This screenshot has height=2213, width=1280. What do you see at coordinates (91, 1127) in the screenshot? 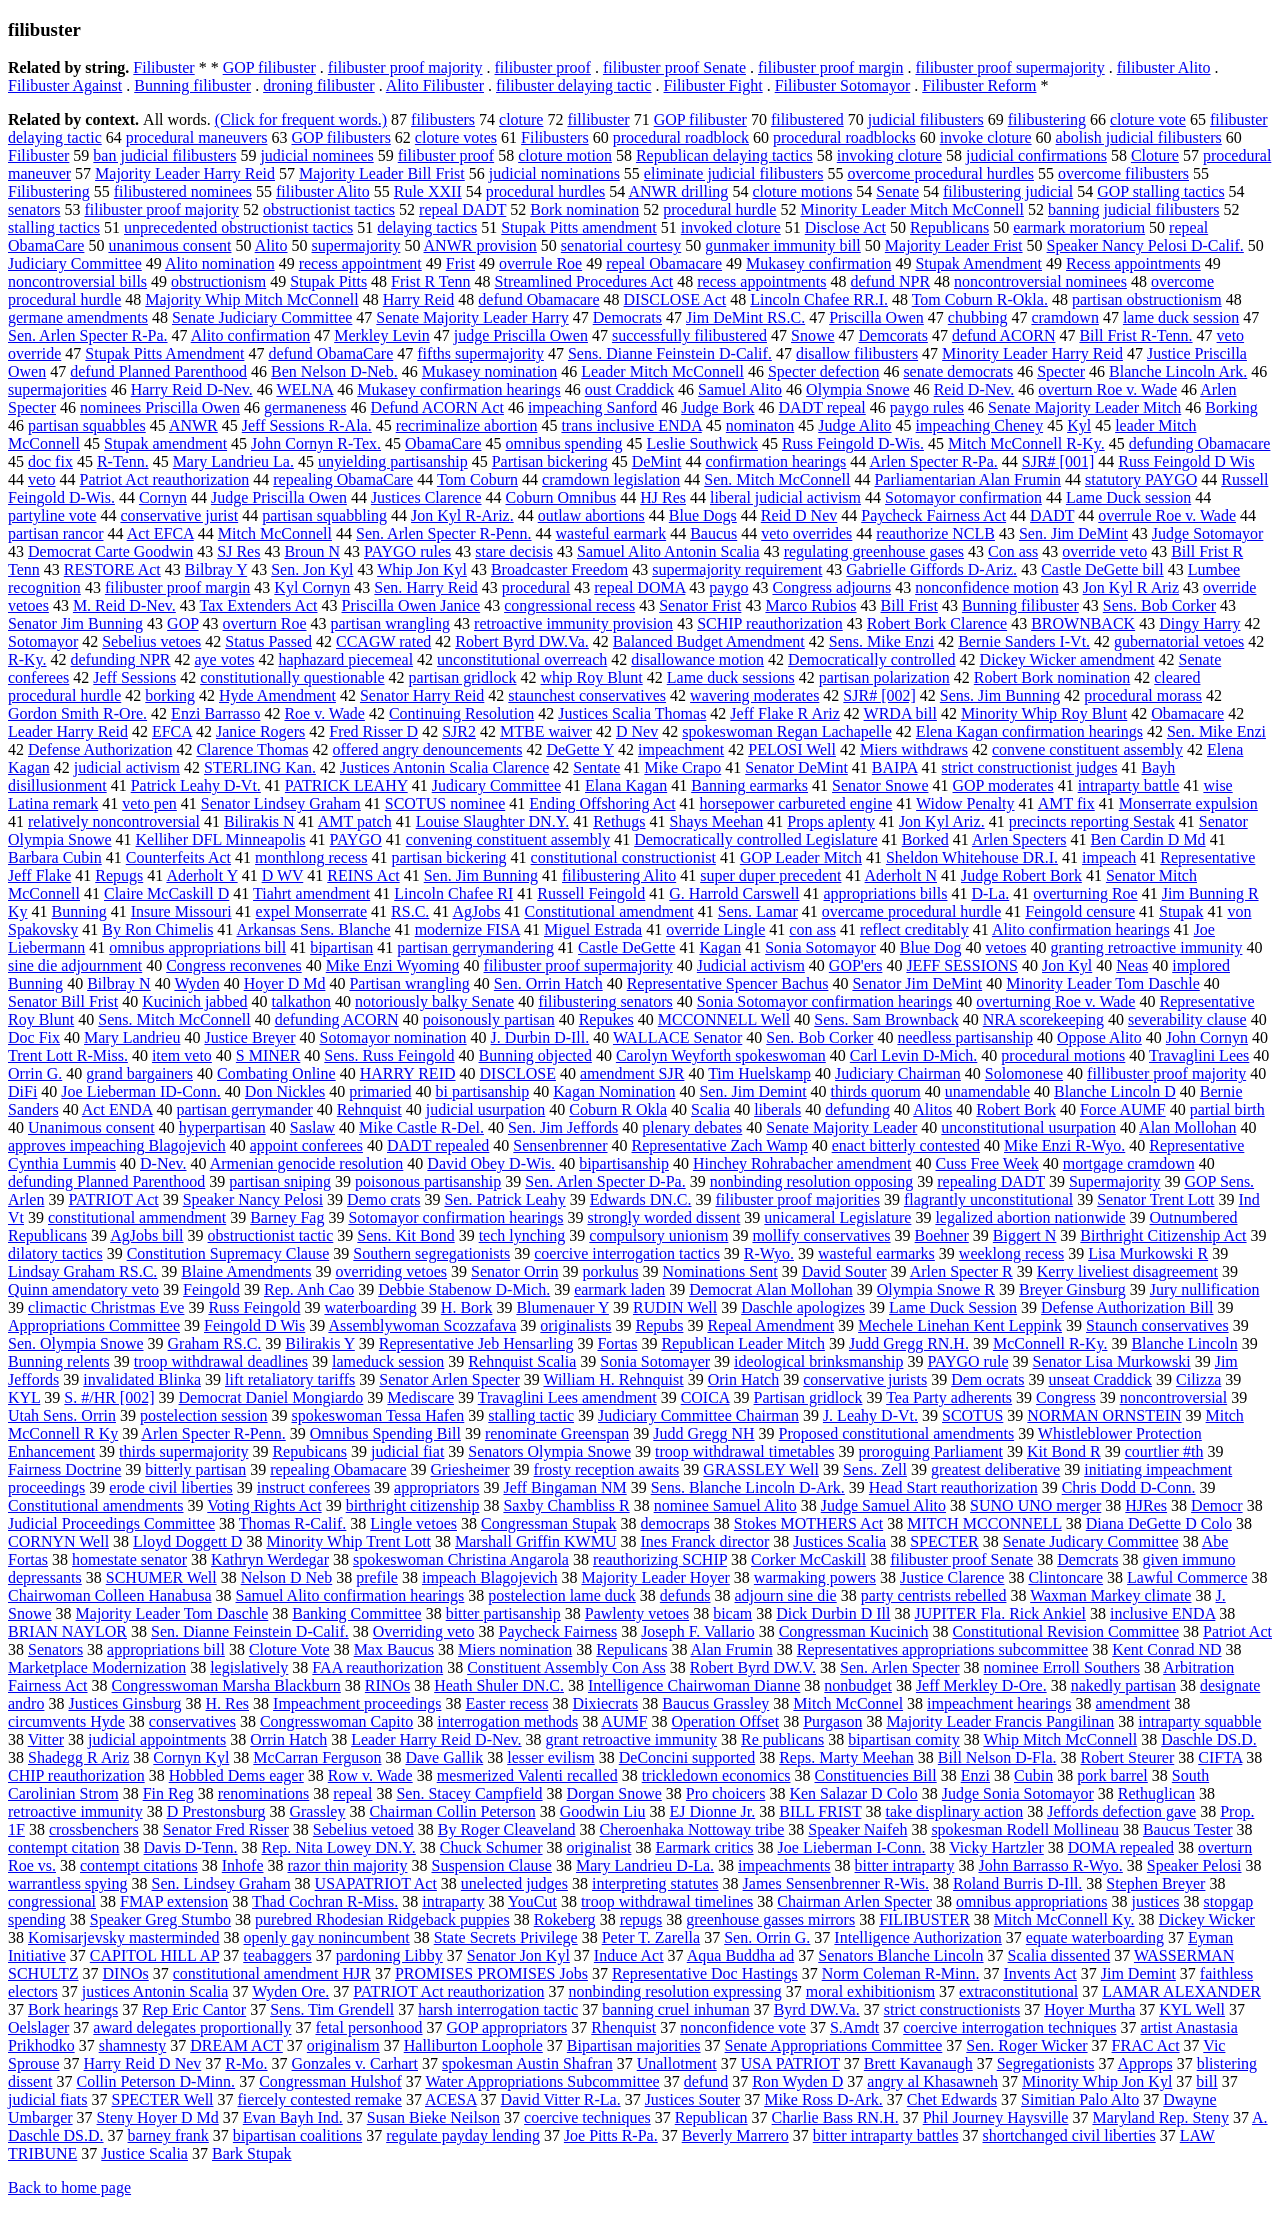
I see `Unanimous consent` at bounding box center [91, 1127].